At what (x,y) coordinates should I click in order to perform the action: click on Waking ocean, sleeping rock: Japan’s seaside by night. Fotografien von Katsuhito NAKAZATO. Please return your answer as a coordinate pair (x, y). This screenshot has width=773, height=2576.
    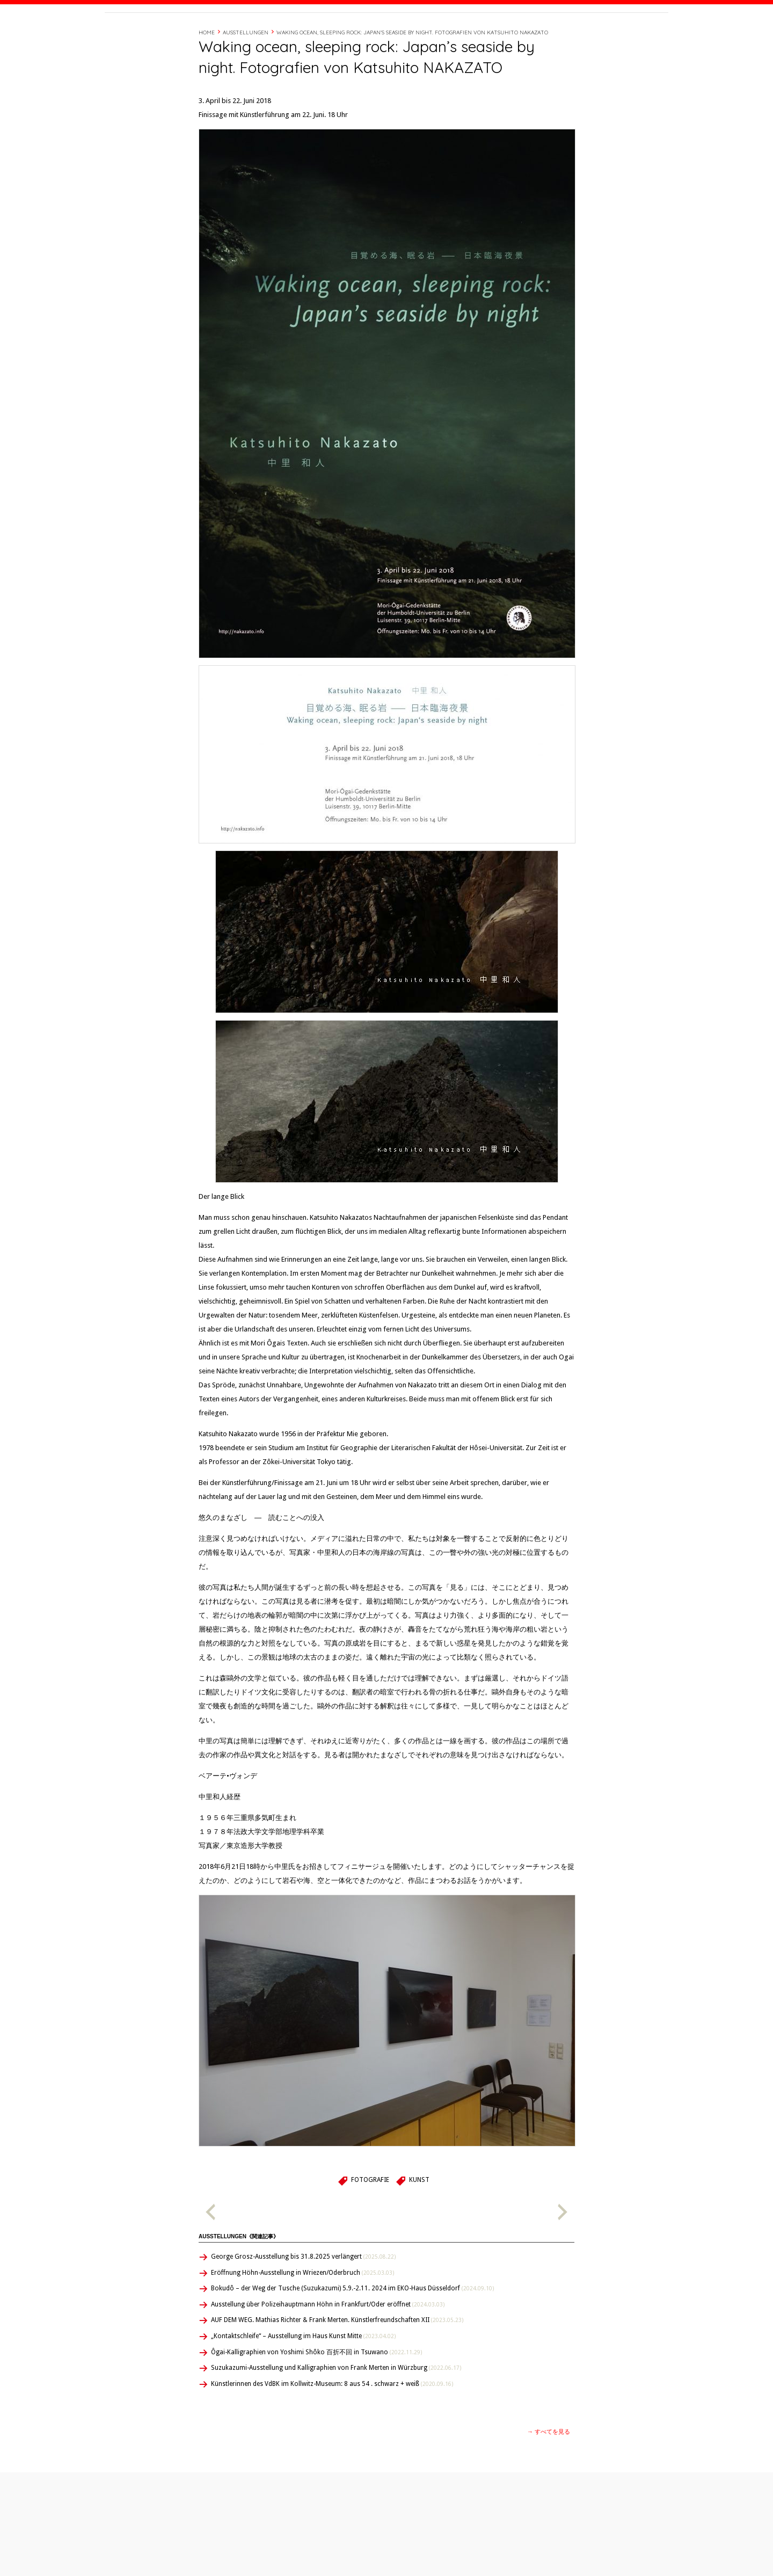
    Looking at the image, I should click on (412, 78).